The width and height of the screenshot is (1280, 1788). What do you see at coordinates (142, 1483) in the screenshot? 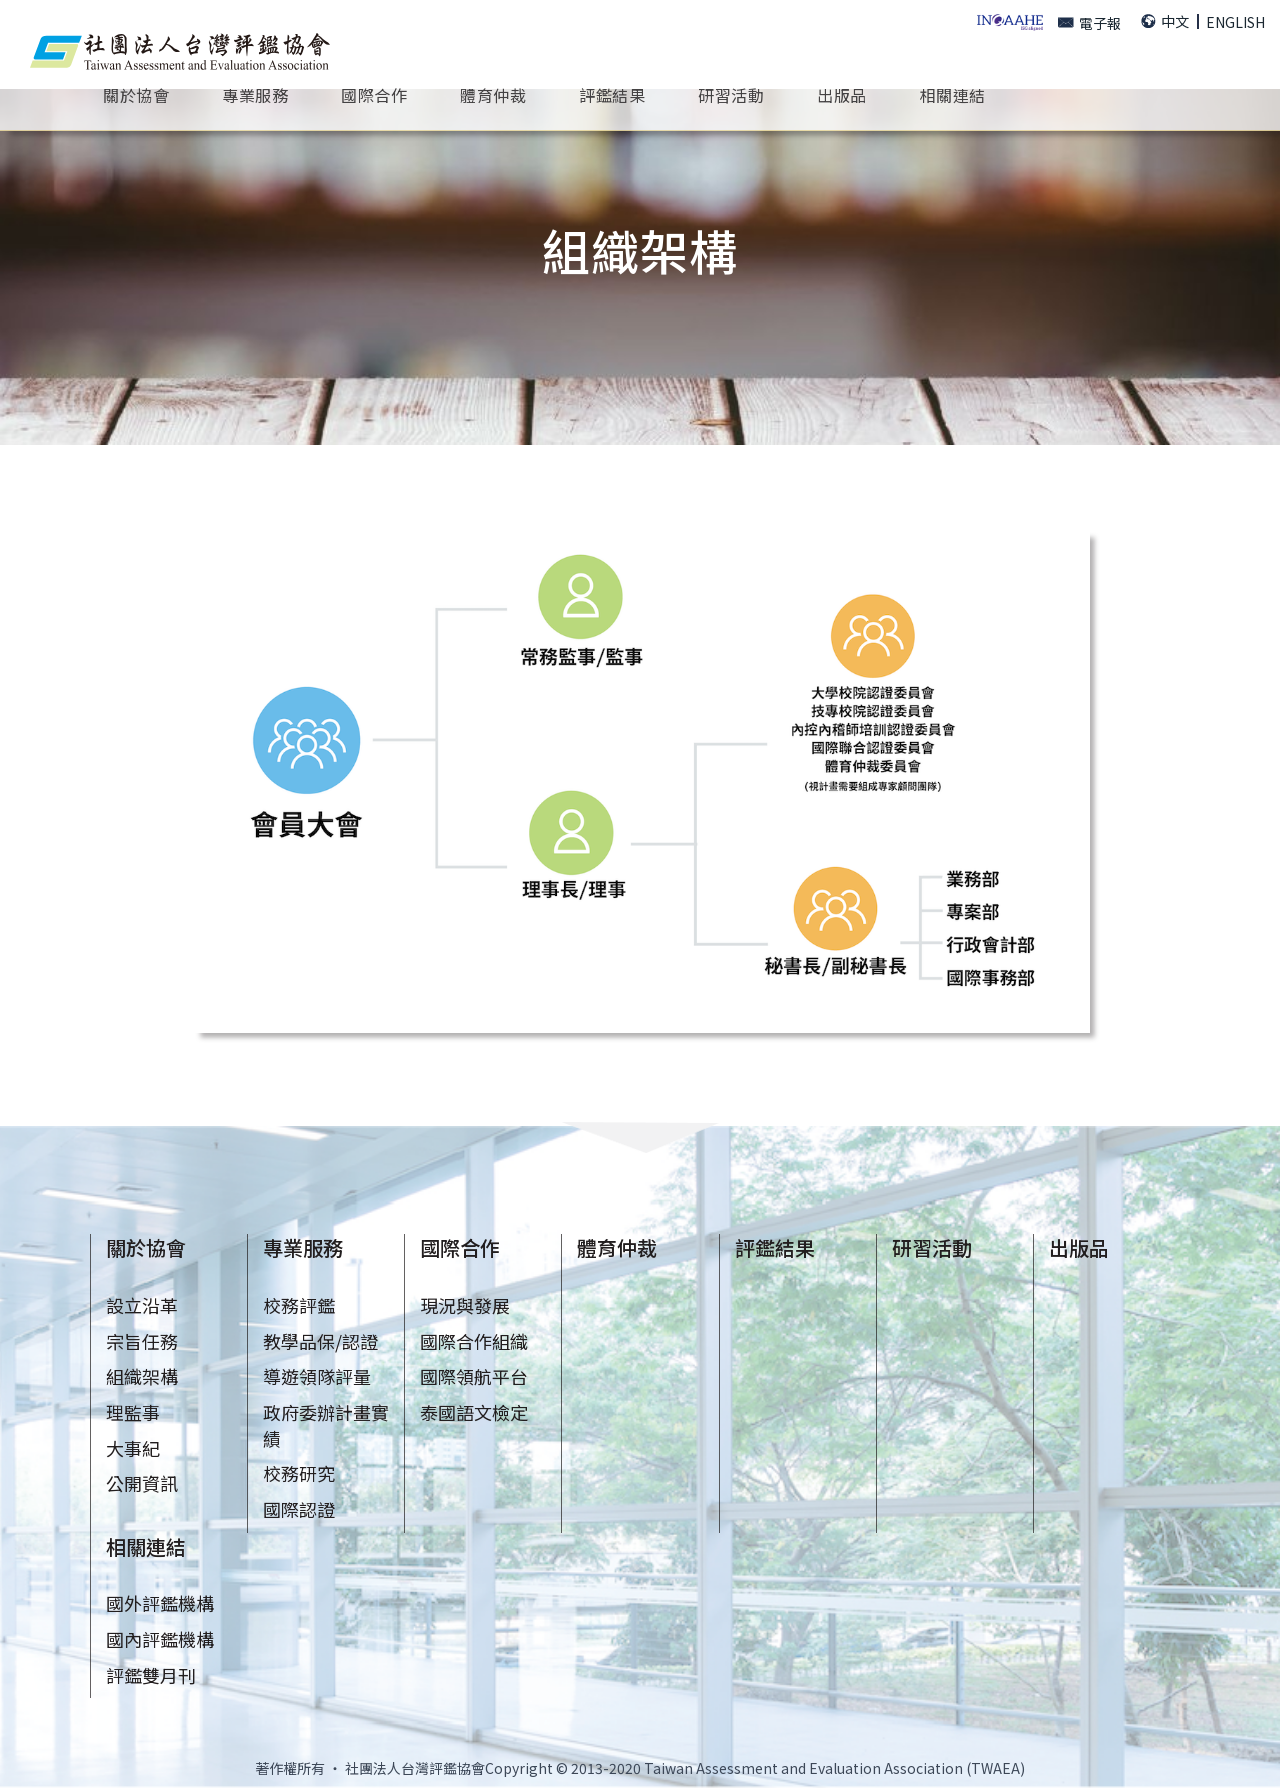
I see `公開資訊` at bounding box center [142, 1483].